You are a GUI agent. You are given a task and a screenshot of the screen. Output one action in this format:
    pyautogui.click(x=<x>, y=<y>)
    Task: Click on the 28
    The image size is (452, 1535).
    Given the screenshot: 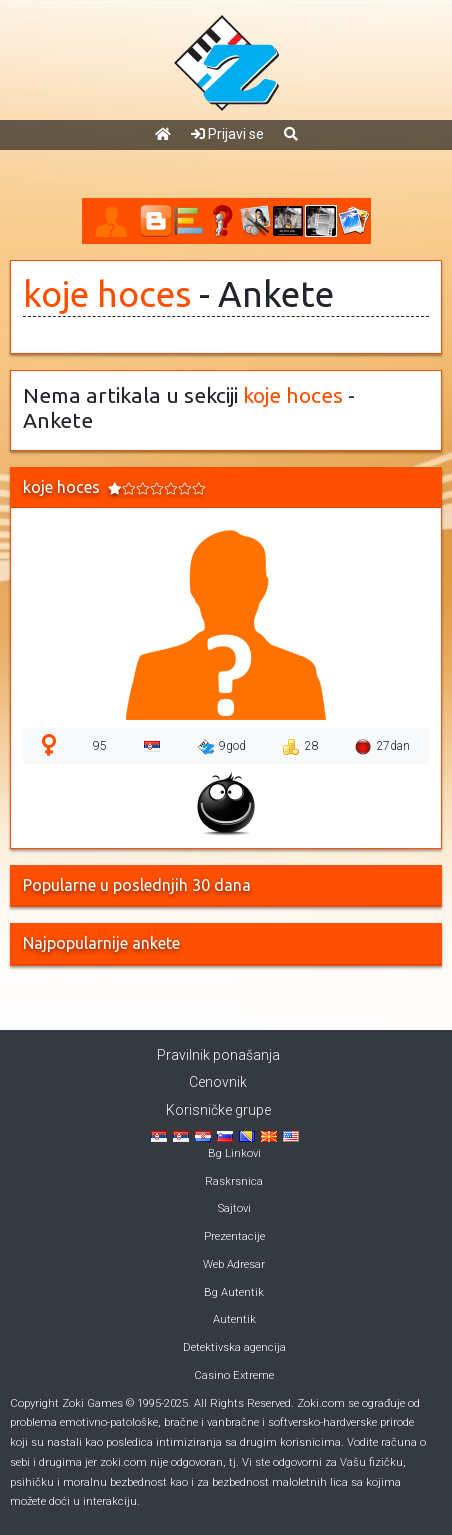 What is the action you would take?
    pyautogui.click(x=300, y=747)
    